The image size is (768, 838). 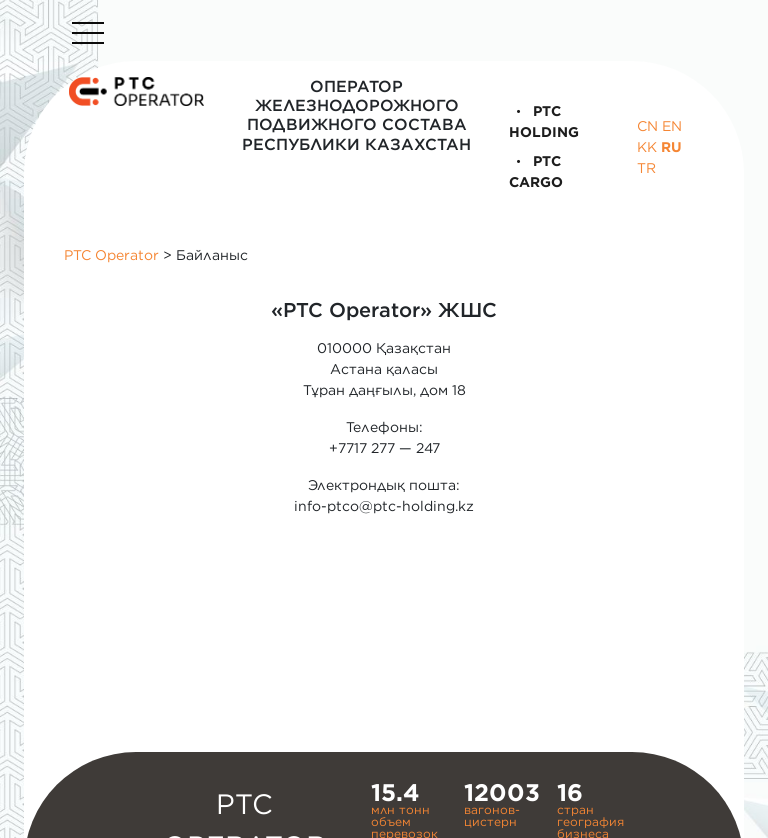 What do you see at coordinates (646, 168) in the screenshot?
I see `TR` at bounding box center [646, 168].